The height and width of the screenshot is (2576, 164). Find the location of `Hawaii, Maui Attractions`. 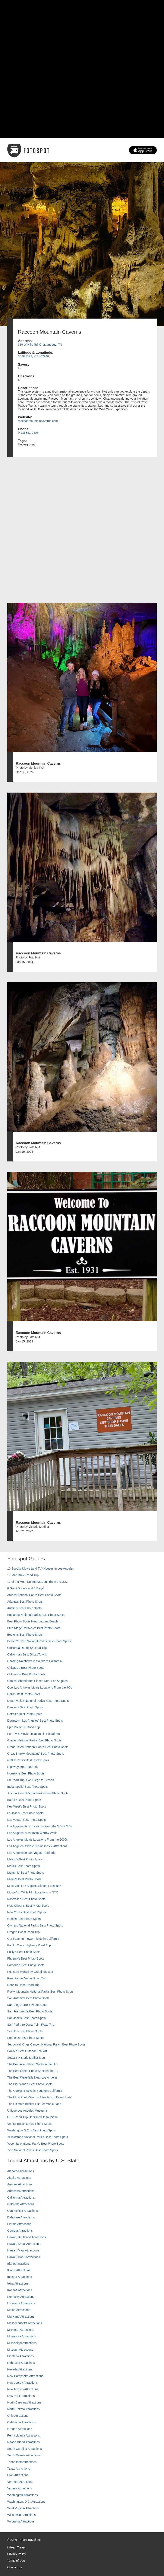

Hawaii, Maui Attractions is located at coordinates (23, 2250).